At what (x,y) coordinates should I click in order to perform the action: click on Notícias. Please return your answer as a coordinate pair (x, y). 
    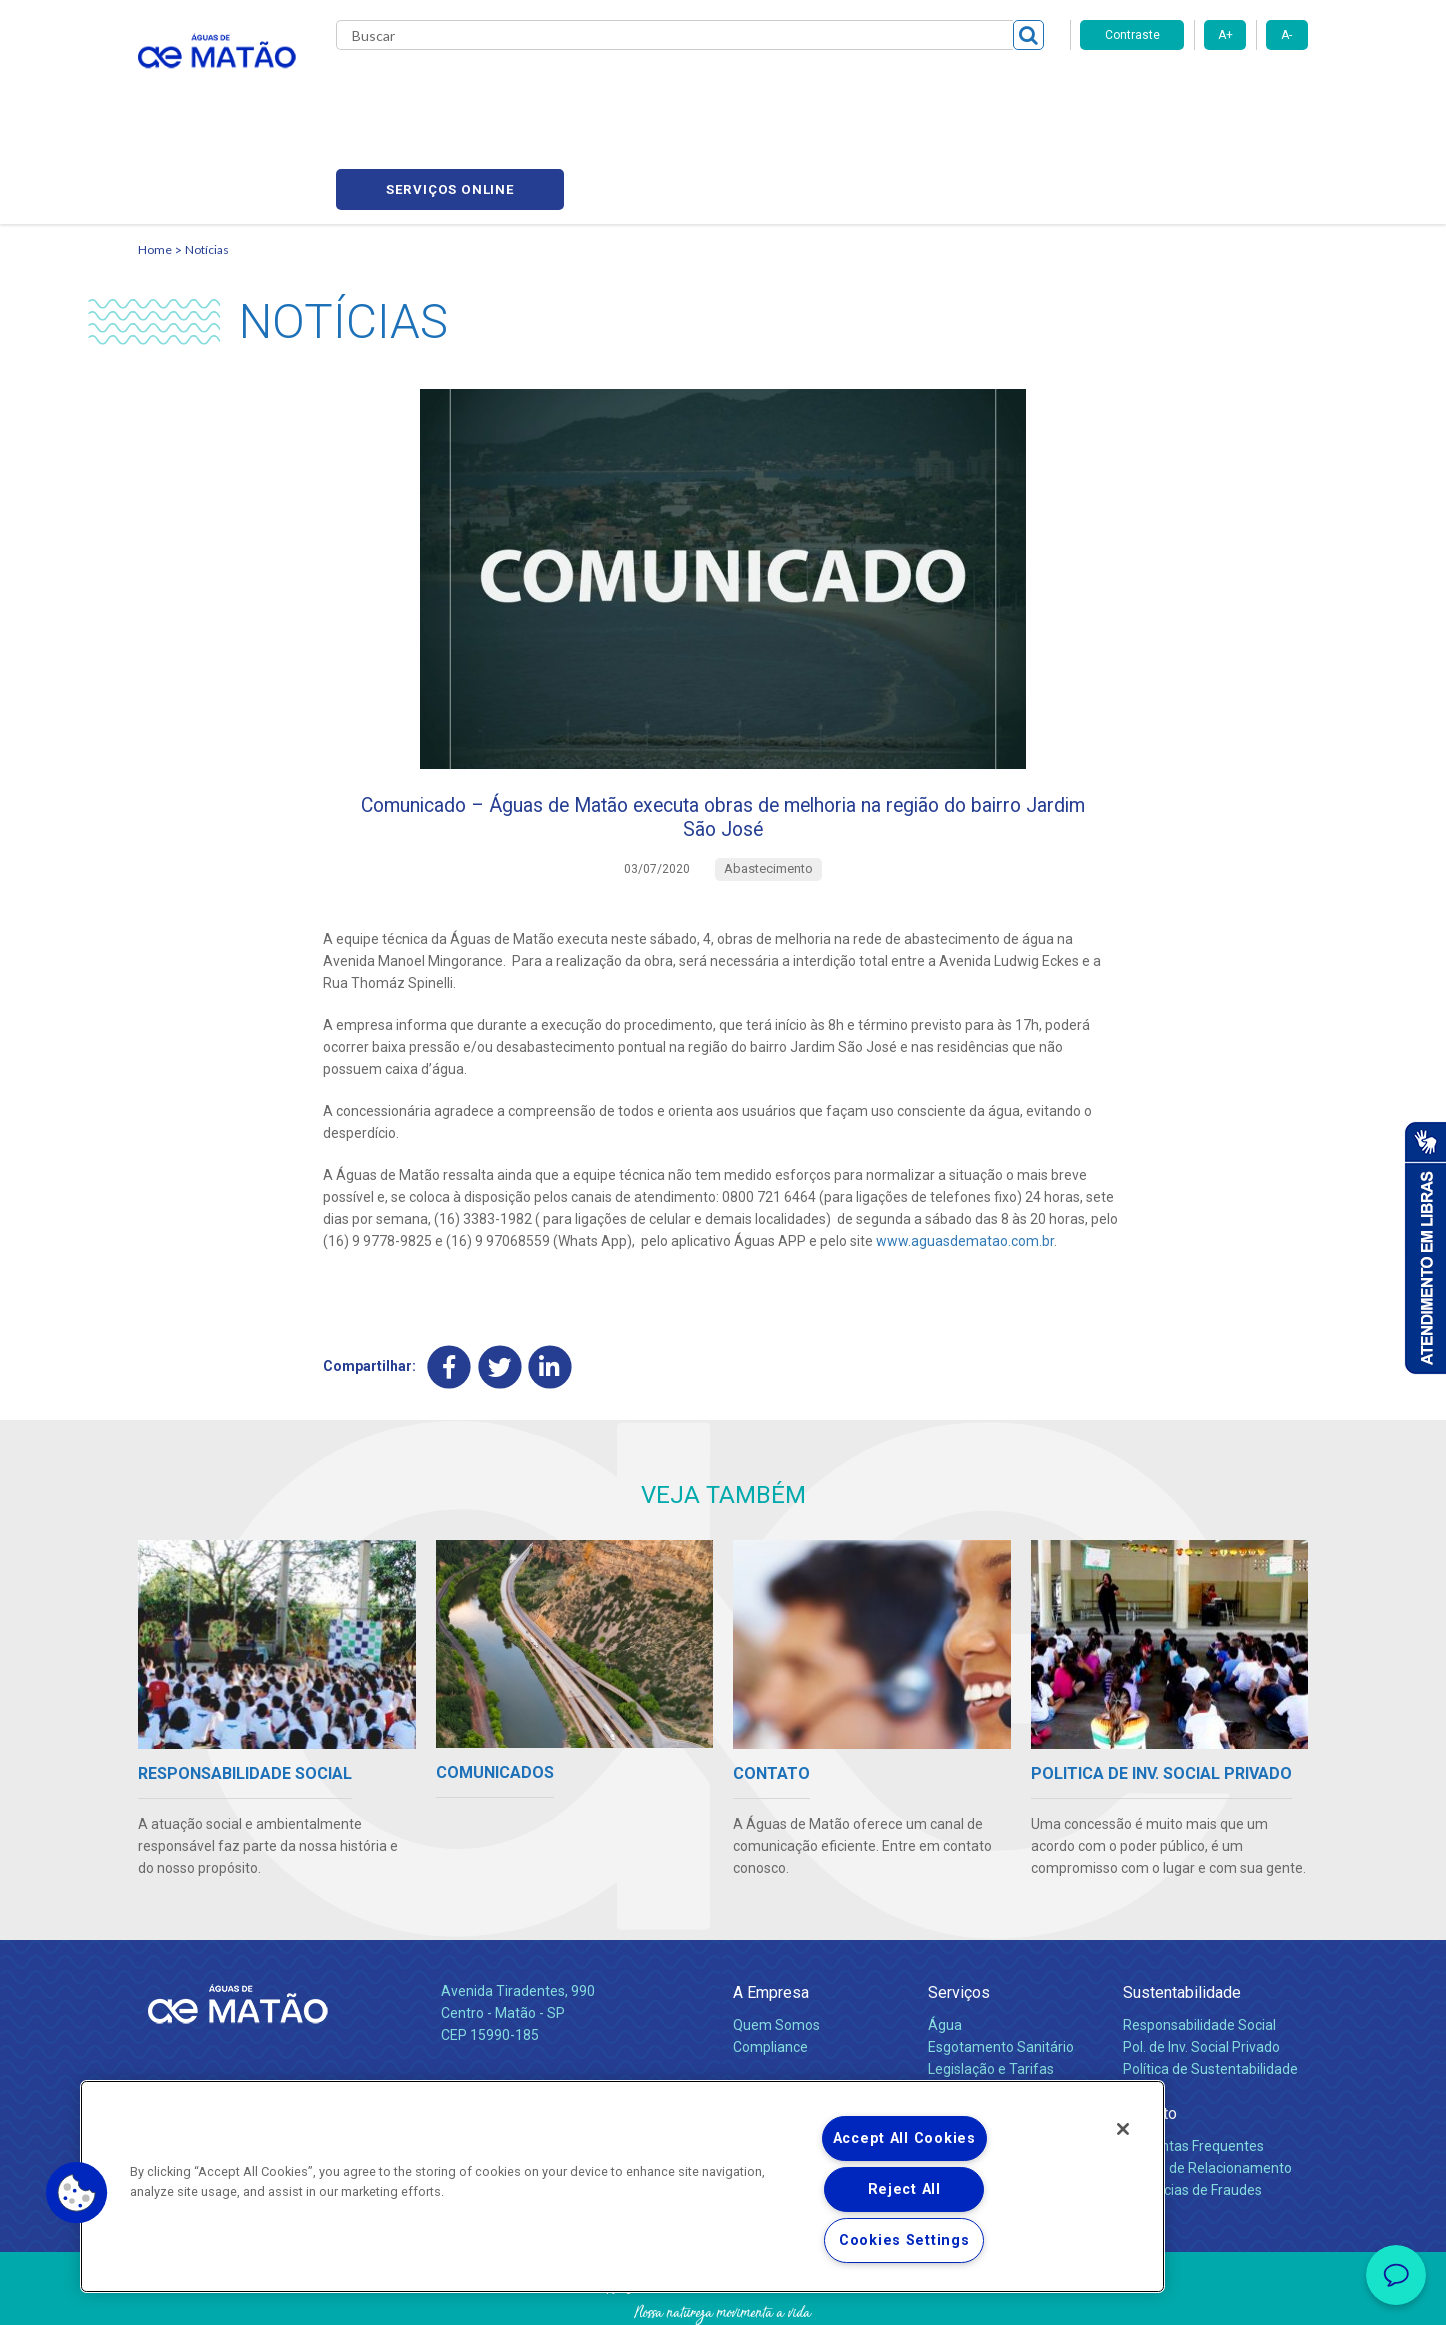
    Looking at the image, I should click on (207, 155).